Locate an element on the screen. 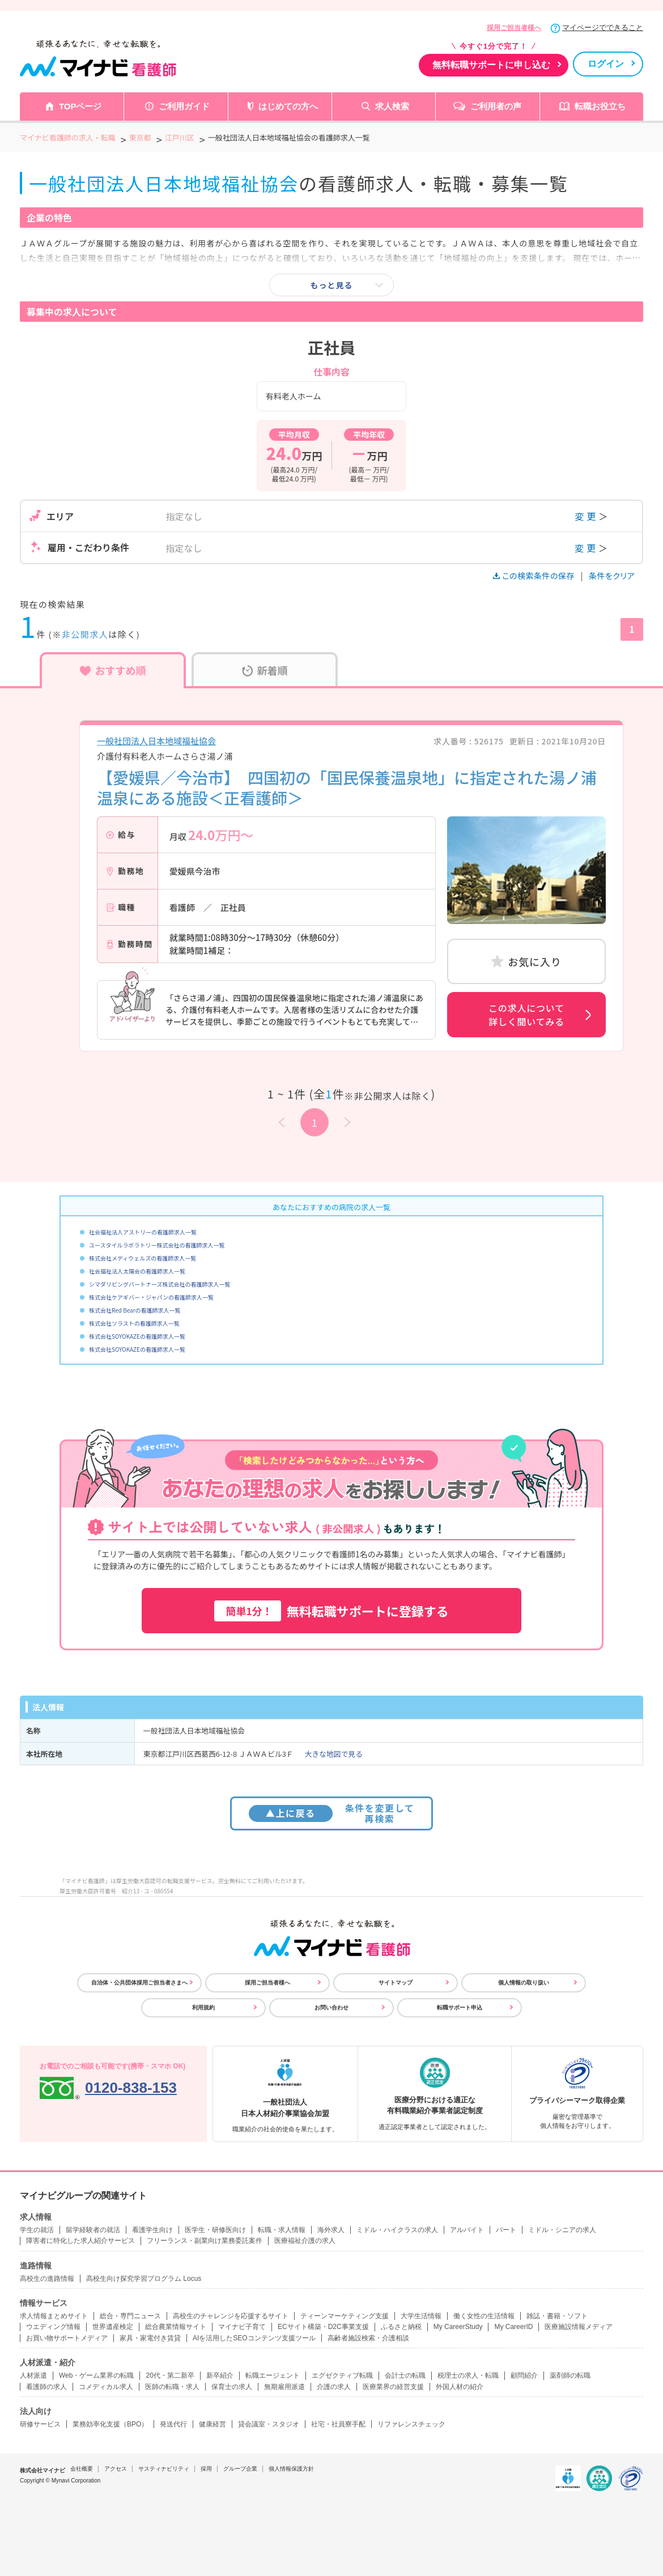  大学生活情報 is located at coordinates (421, 2316).